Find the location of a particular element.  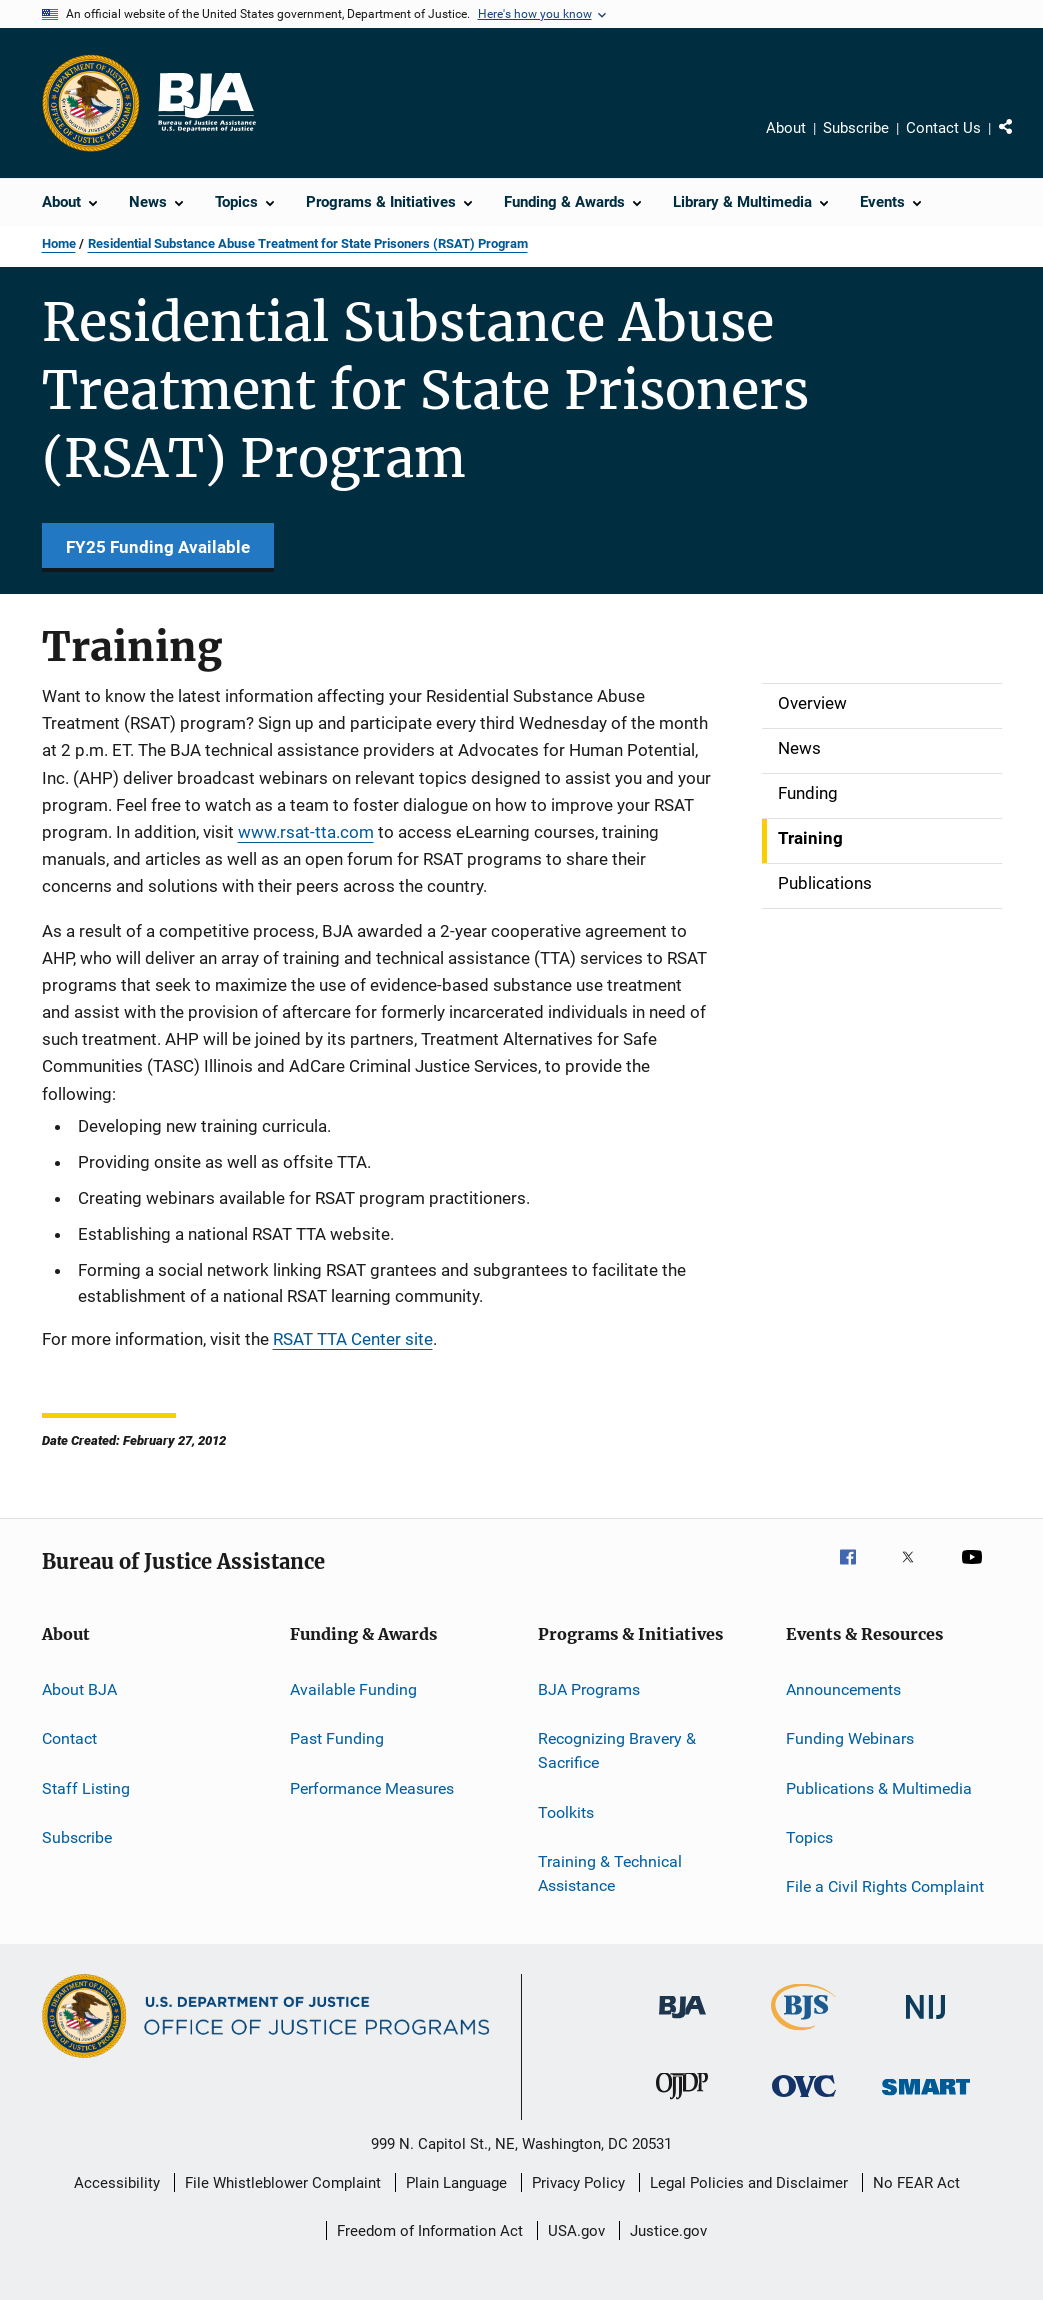

www.rsat-tta.com is located at coordinates (306, 832).